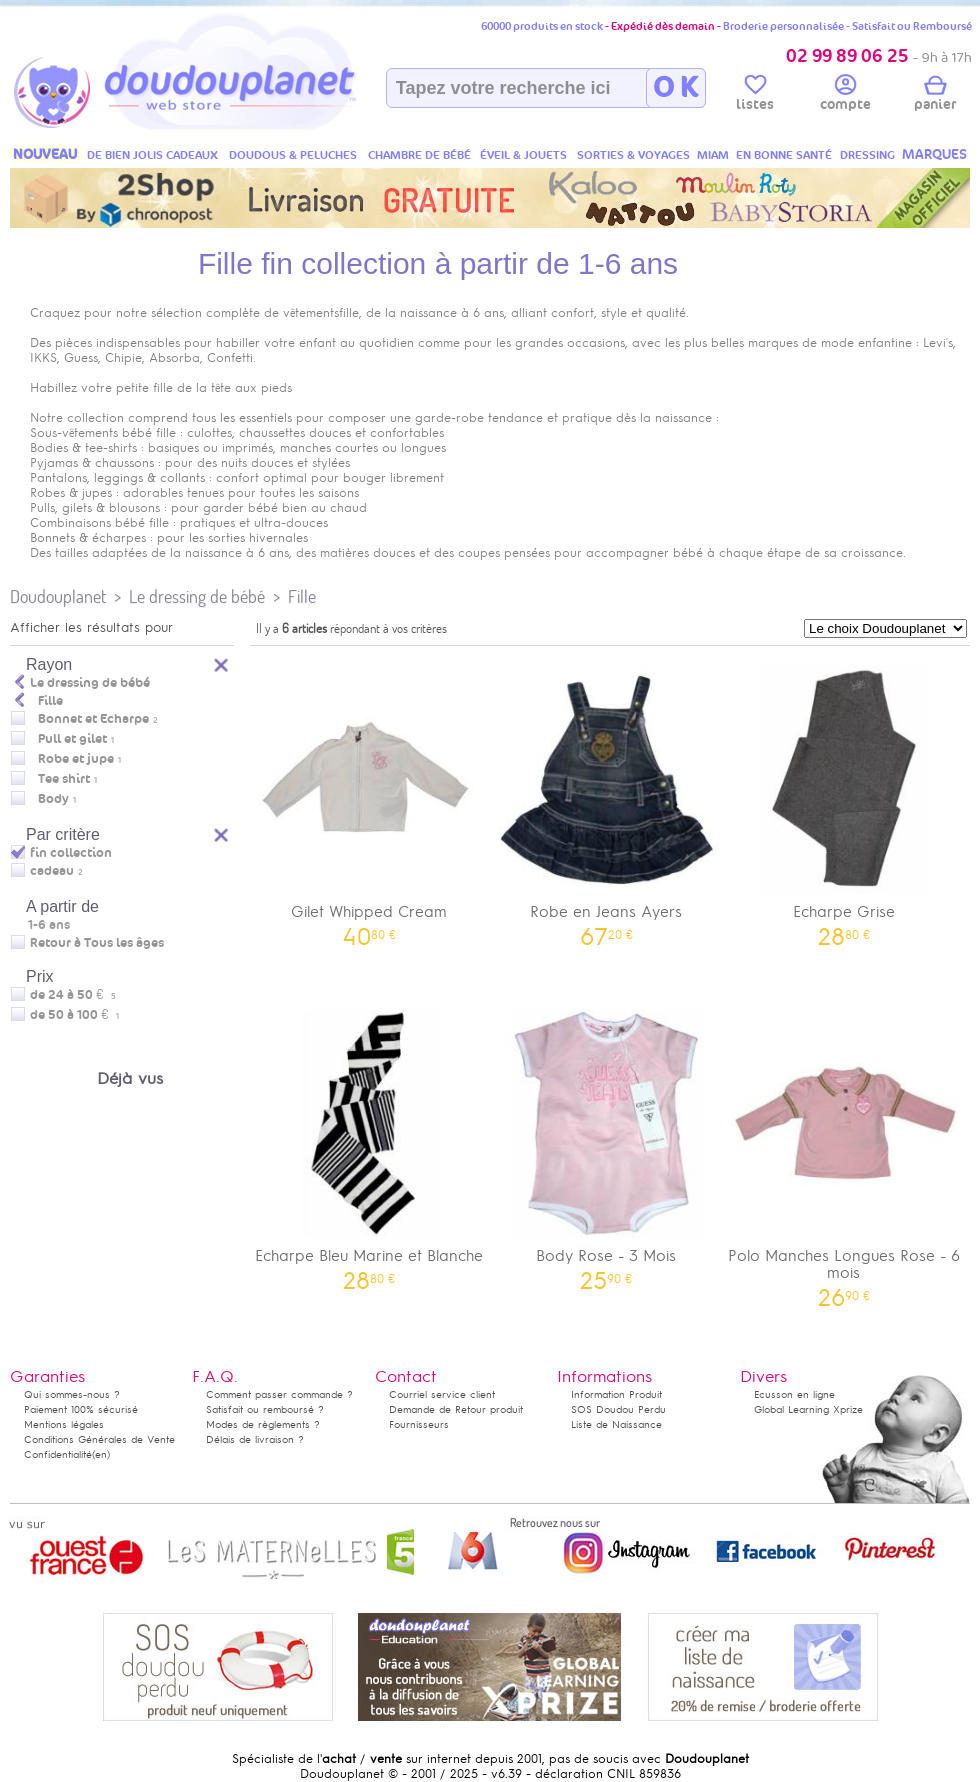 This screenshot has width=980, height=1782. What do you see at coordinates (302, 596) in the screenshot?
I see `Fille` at bounding box center [302, 596].